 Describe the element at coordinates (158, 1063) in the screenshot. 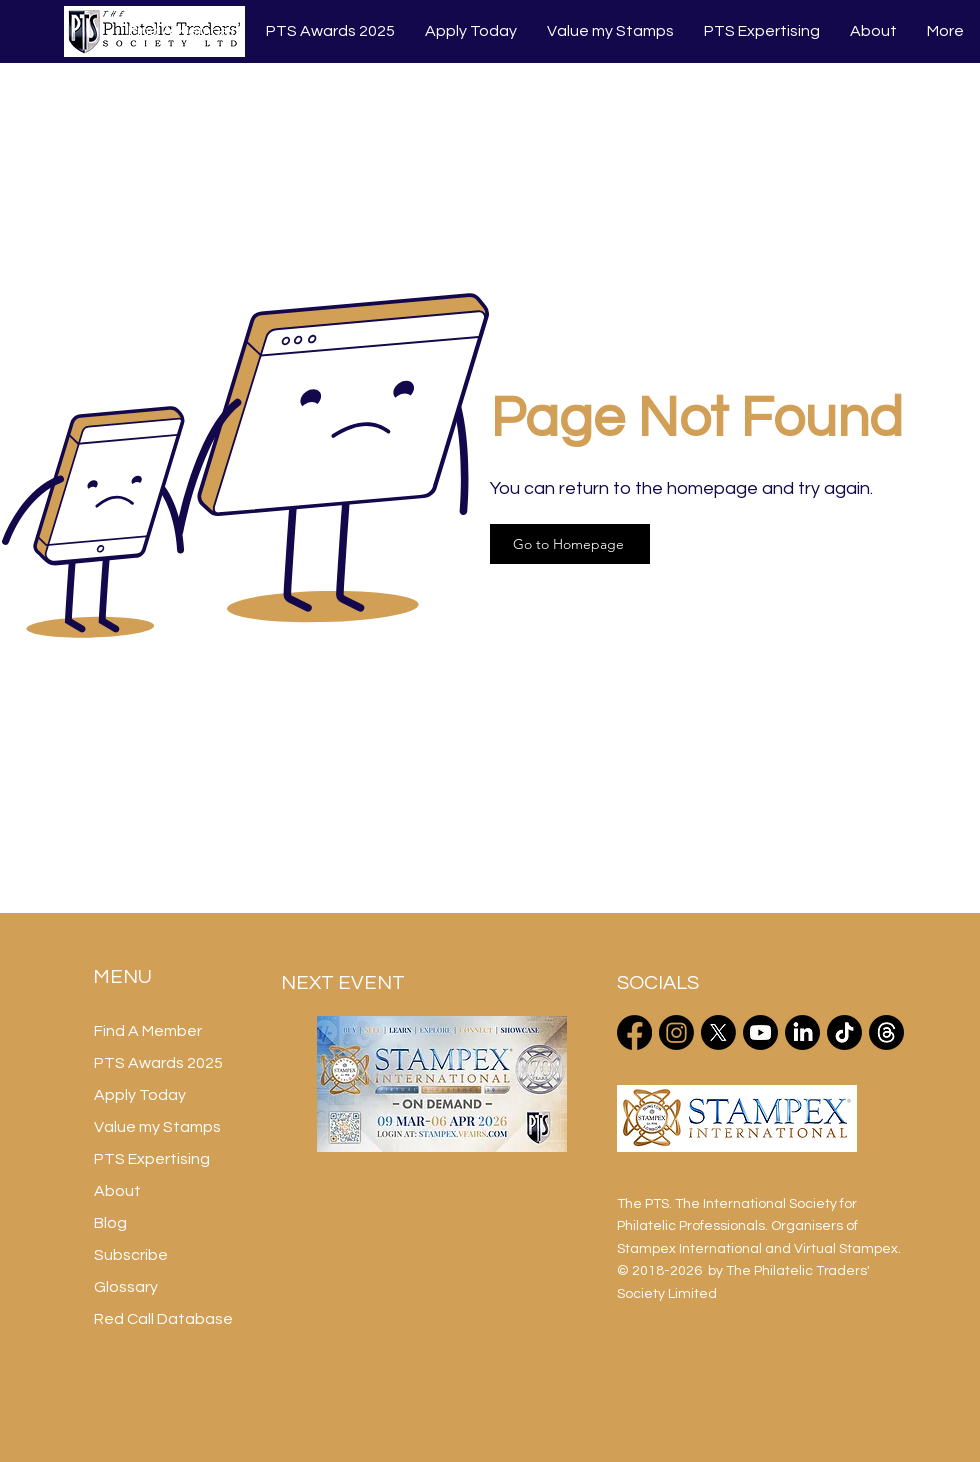

I see `PTS Awards 2025` at that location.